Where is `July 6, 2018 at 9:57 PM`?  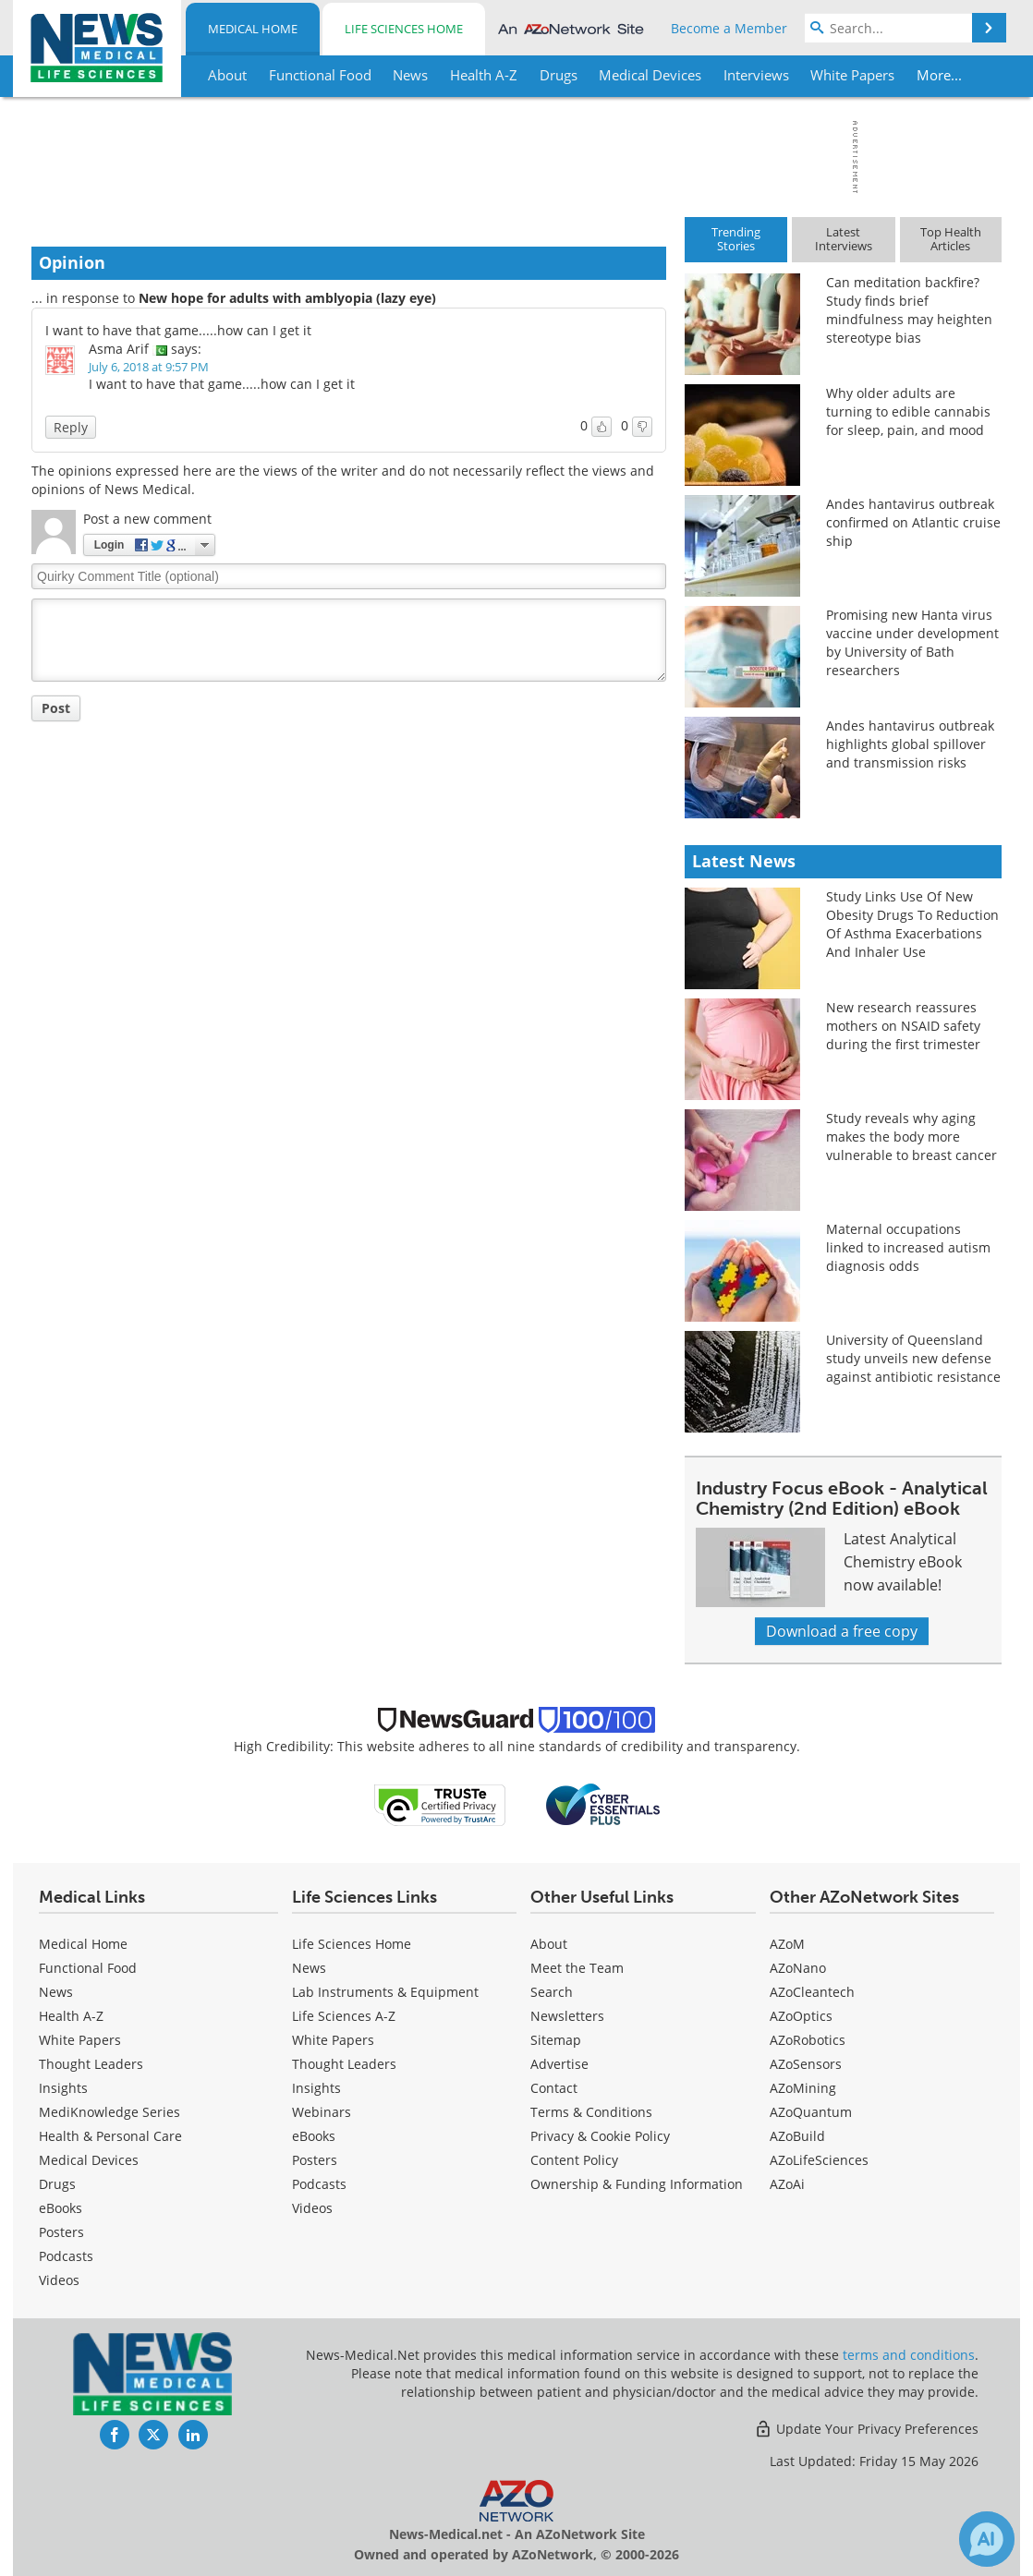
July 6, 2018 at 9:57 PM is located at coordinates (149, 366).